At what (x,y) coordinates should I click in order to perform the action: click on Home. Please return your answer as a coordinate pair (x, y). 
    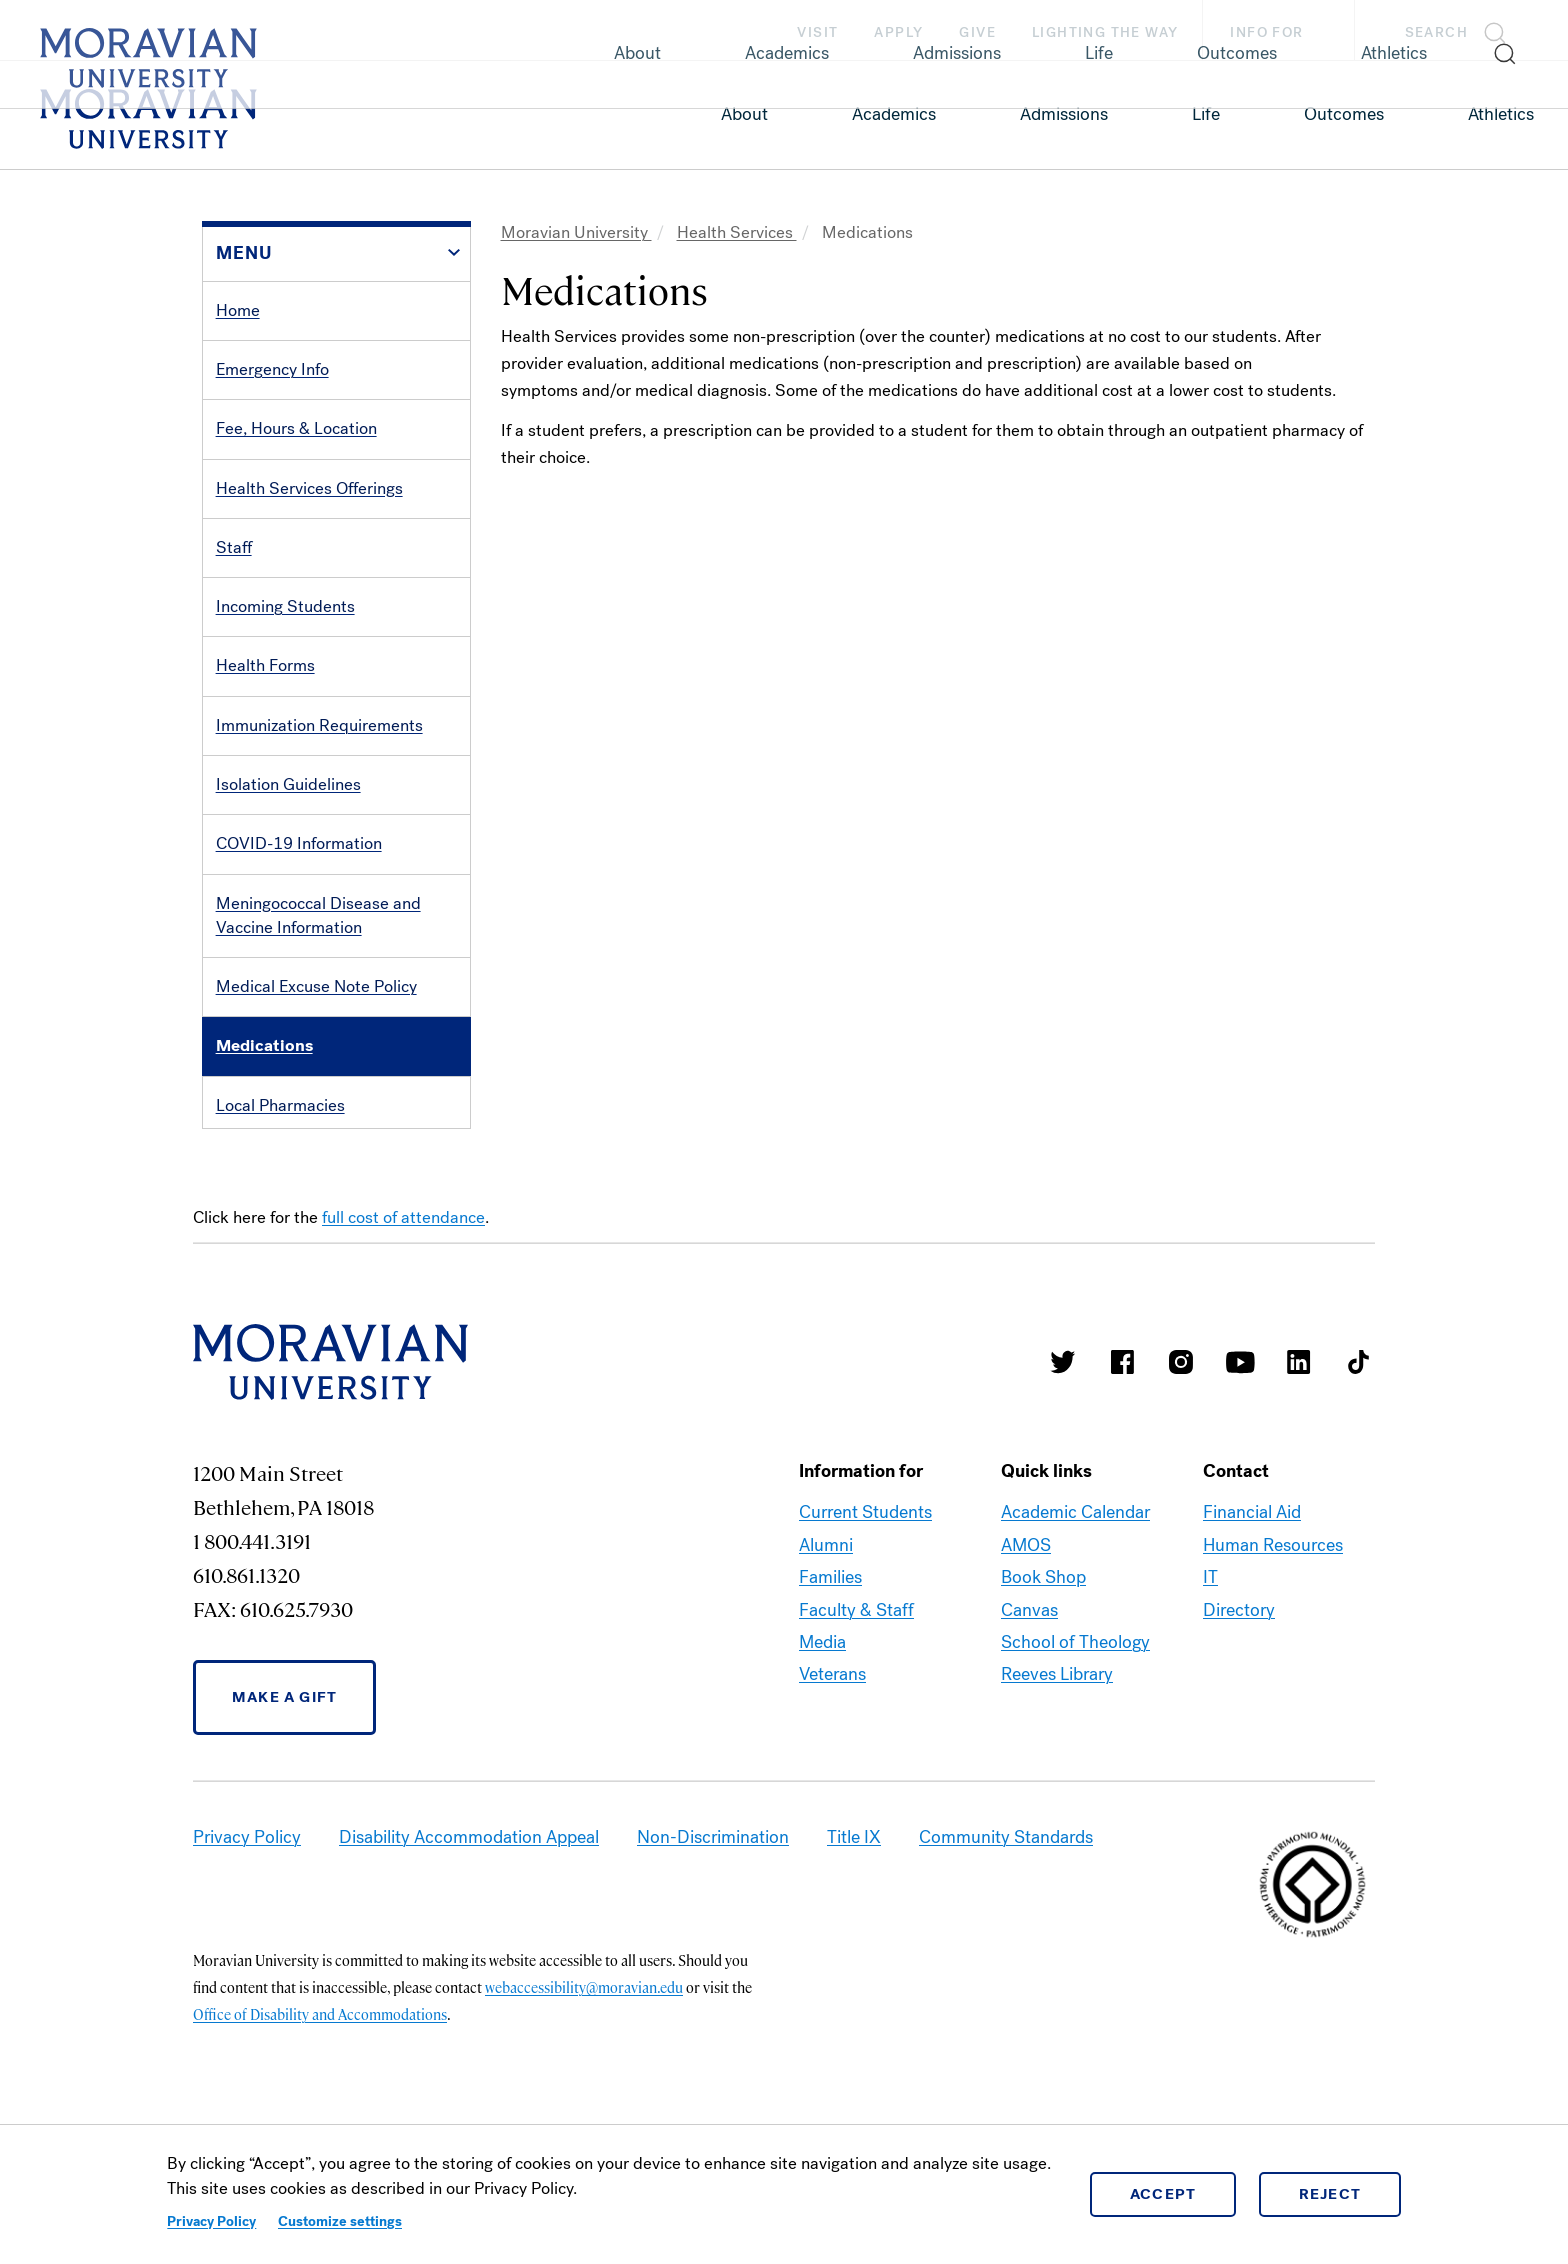
    Looking at the image, I should click on (238, 310).